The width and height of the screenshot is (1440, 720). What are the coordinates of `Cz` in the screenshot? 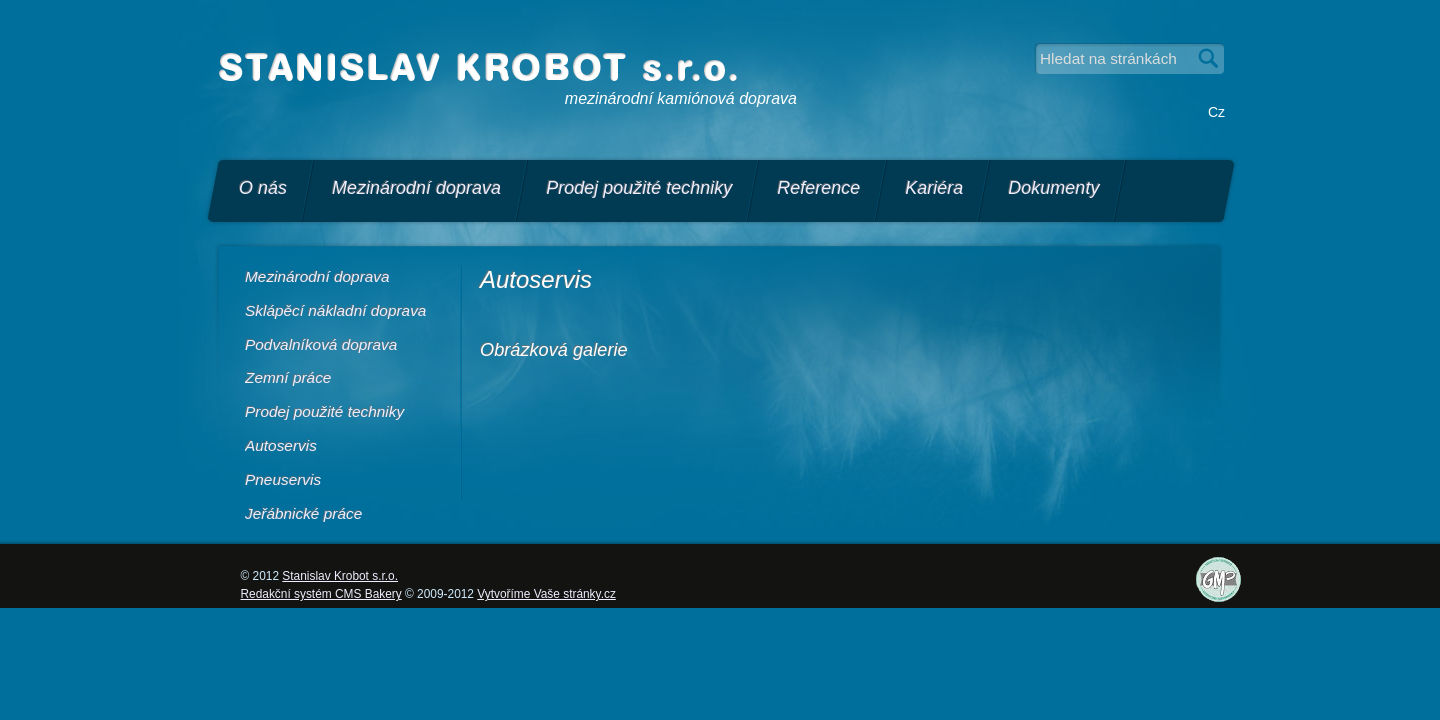 It's located at (1216, 112).